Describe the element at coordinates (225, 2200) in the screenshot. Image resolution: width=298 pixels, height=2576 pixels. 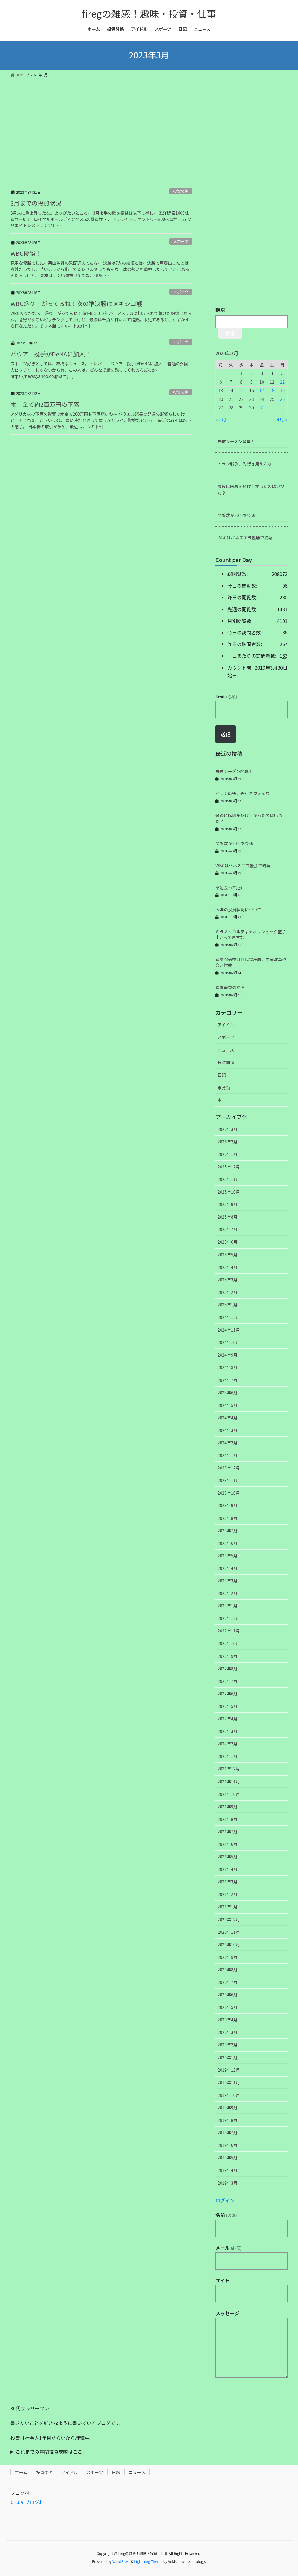
I see `ログイン` at that location.